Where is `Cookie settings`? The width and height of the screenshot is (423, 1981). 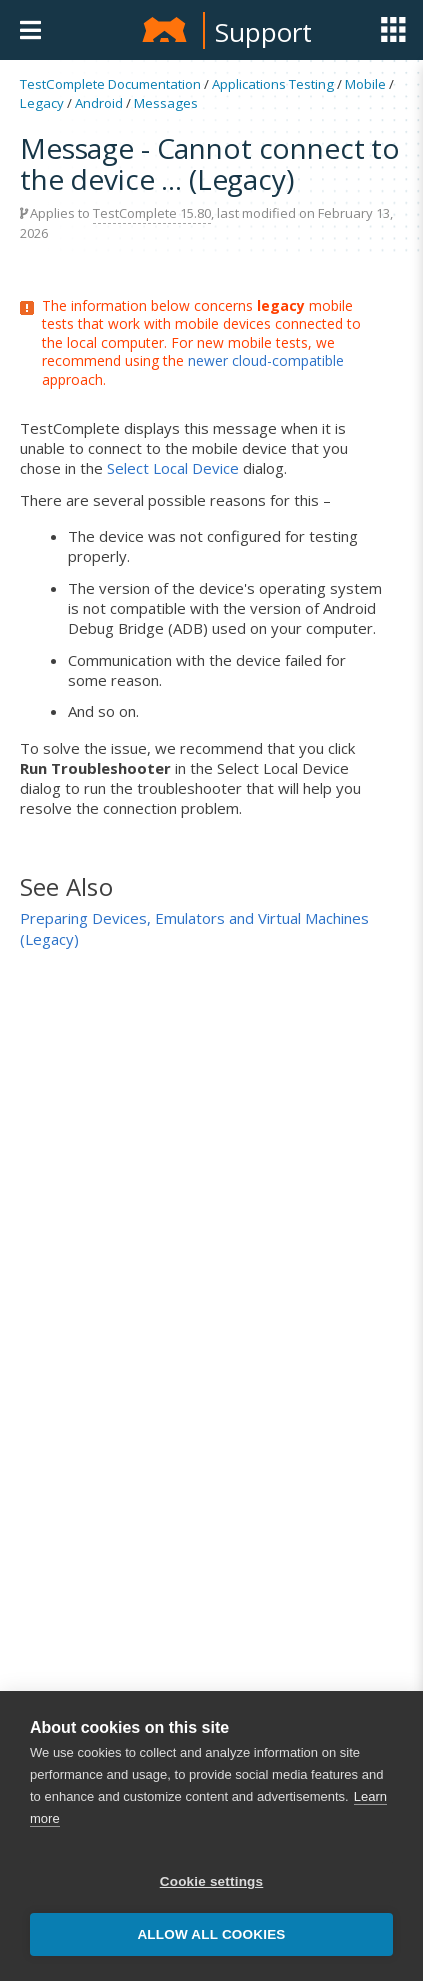 Cookie settings is located at coordinates (212, 1881).